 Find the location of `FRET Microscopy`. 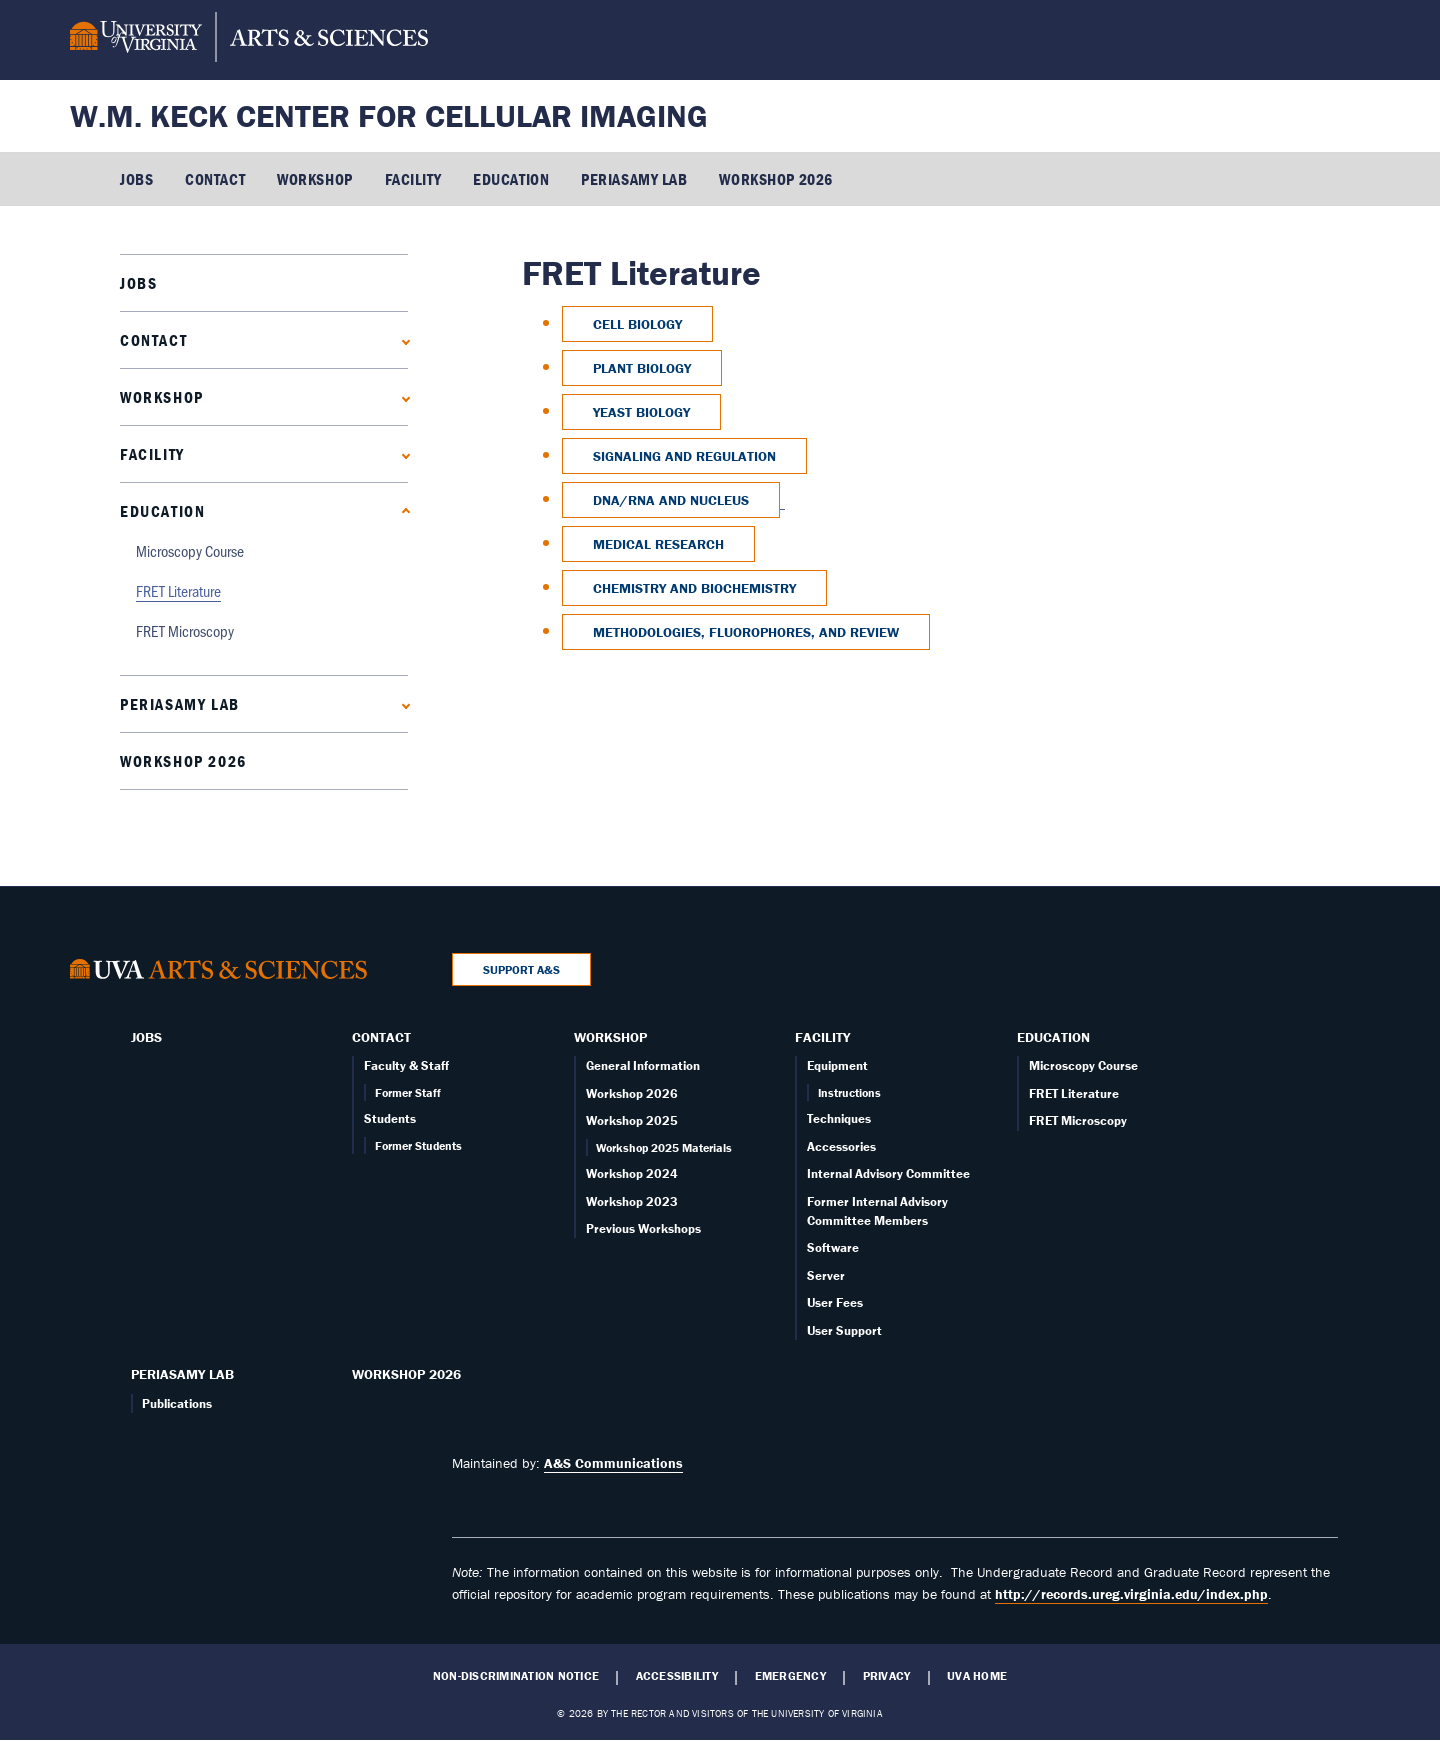

FRET Microscopy is located at coordinates (185, 630).